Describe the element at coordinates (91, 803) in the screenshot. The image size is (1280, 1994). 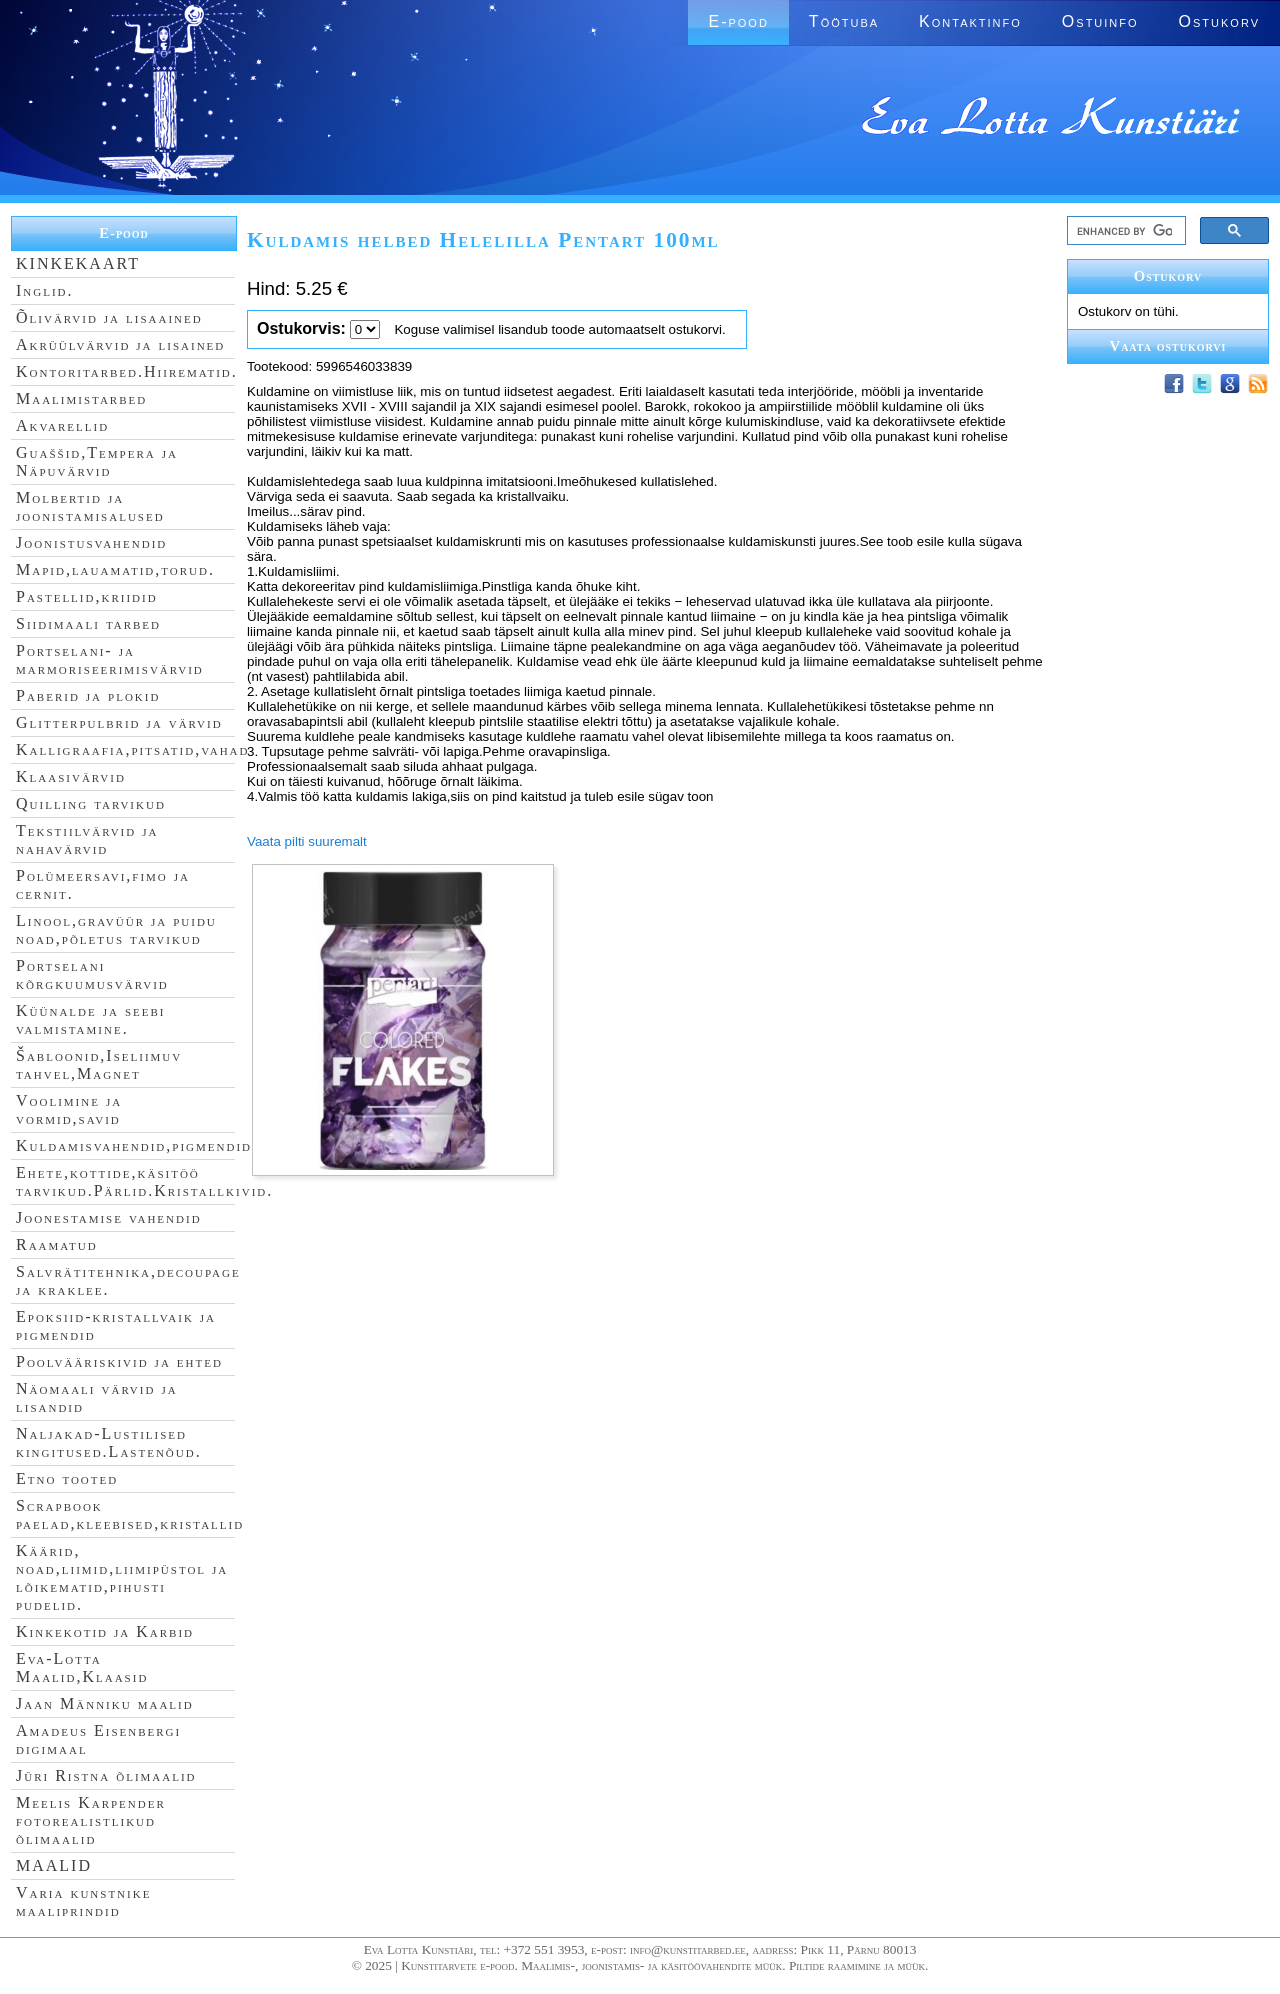
I see `Quilling tarvikud` at that location.